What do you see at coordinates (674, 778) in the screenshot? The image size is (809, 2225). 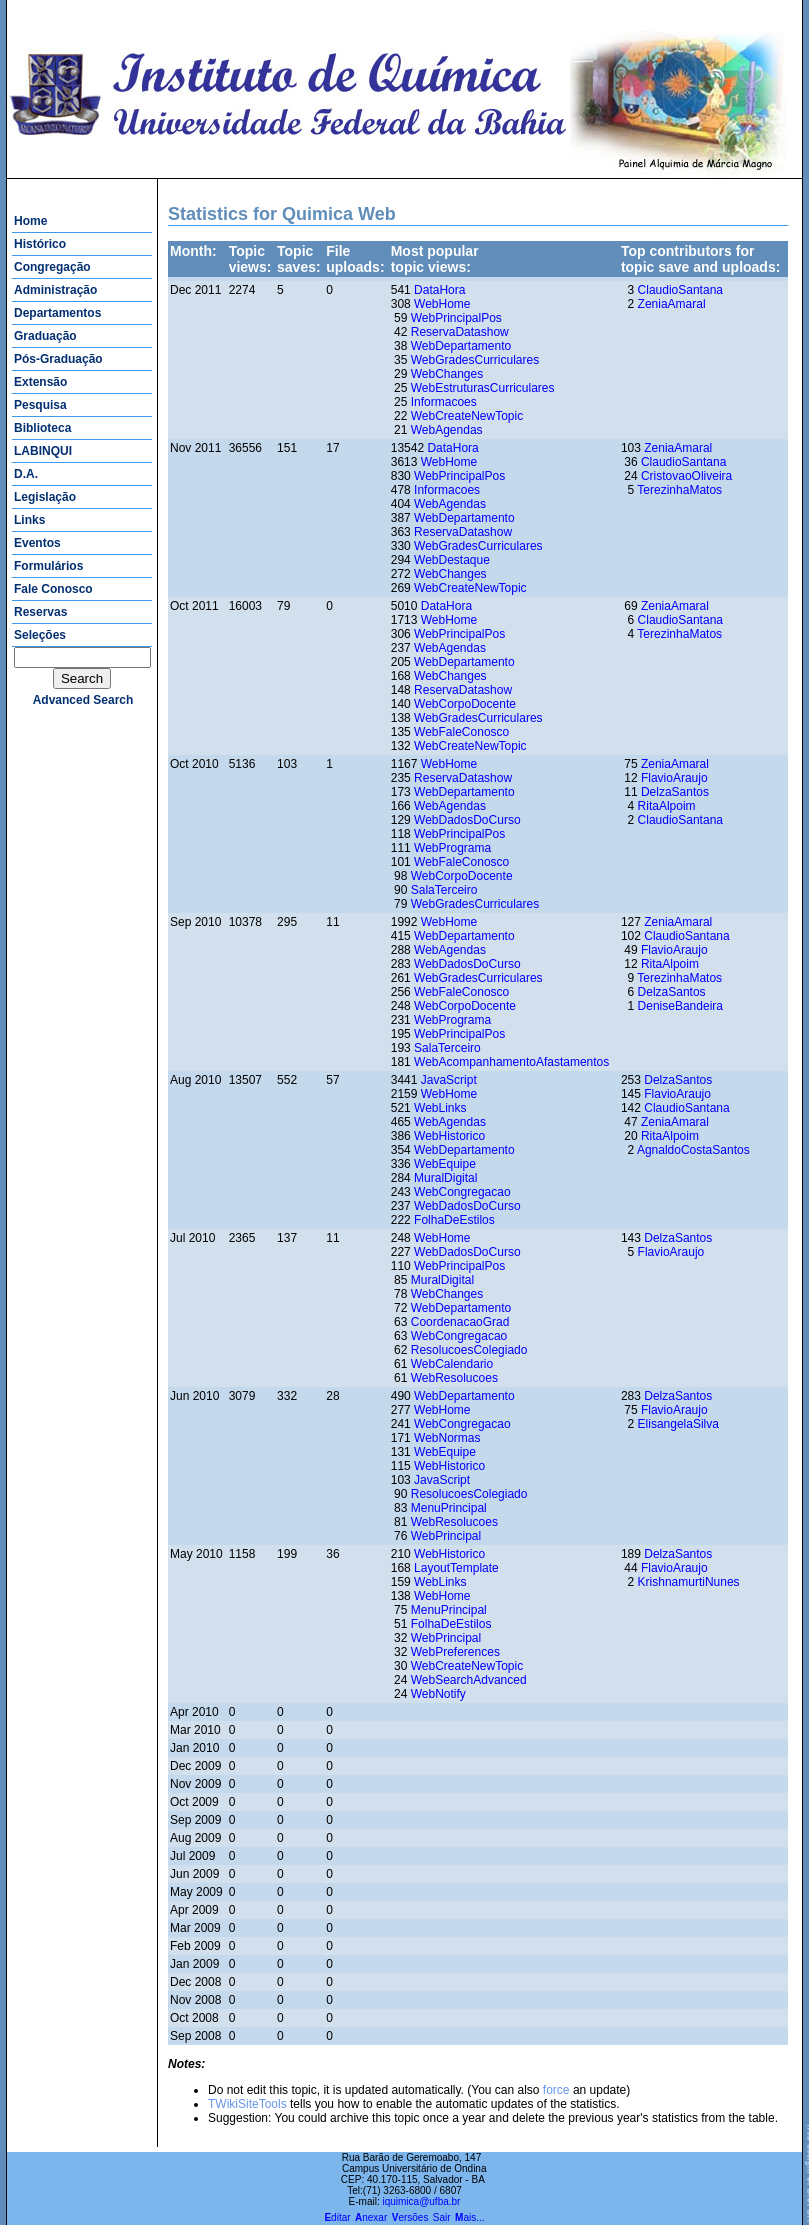 I see `FlavioAraujo` at bounding box center [674, 778].